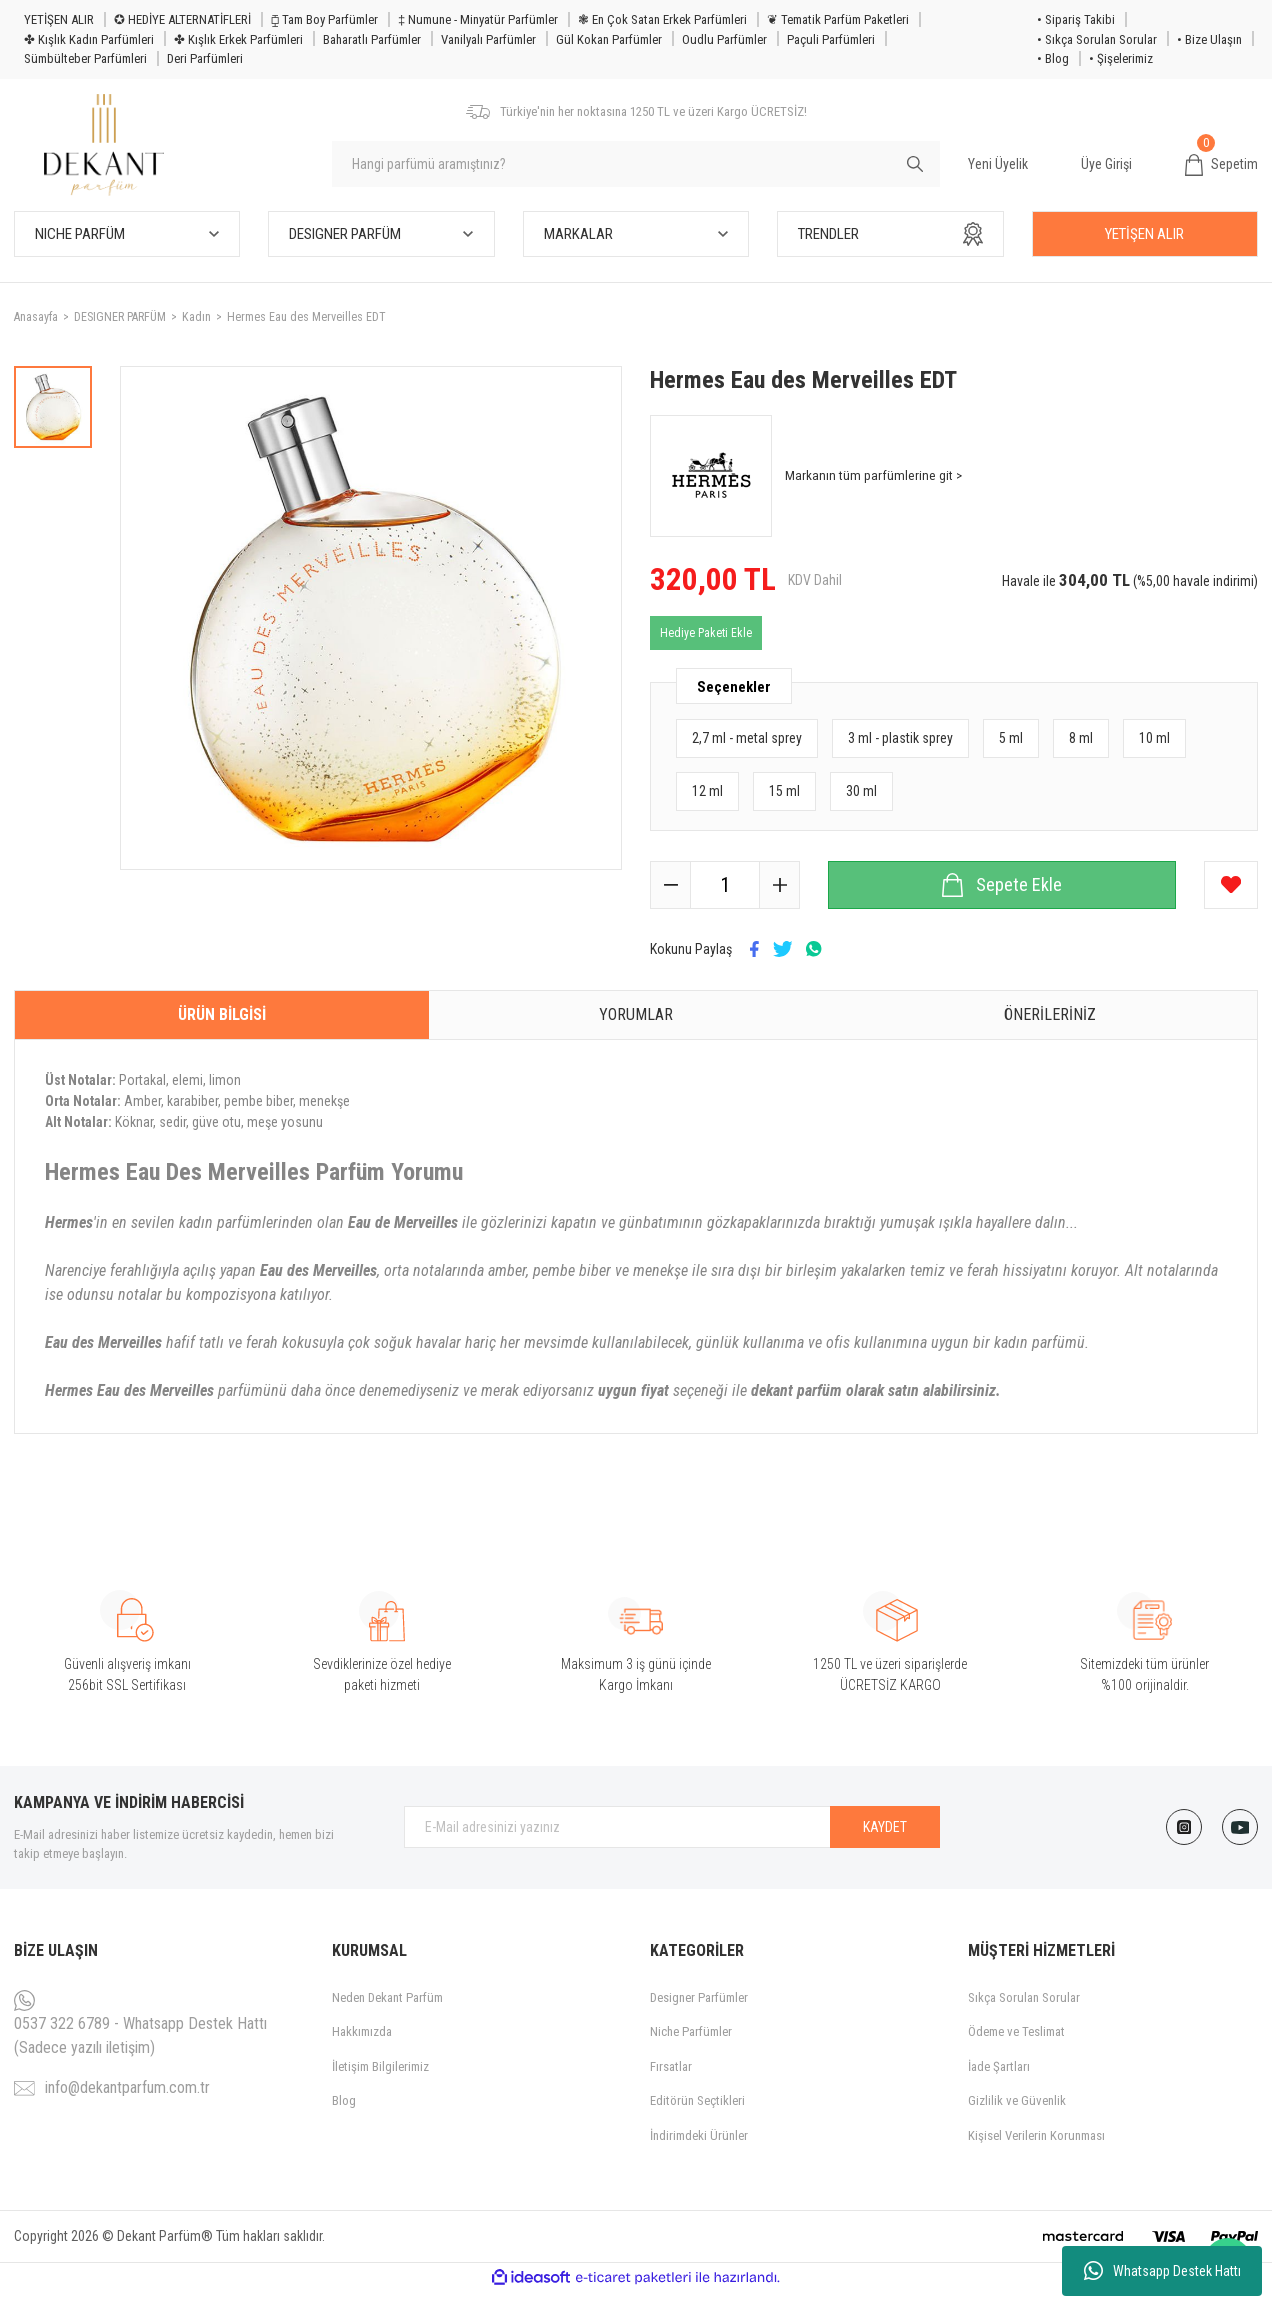  I want to click on Sıkça Sorulan Sorular, so click(1024, 2010).